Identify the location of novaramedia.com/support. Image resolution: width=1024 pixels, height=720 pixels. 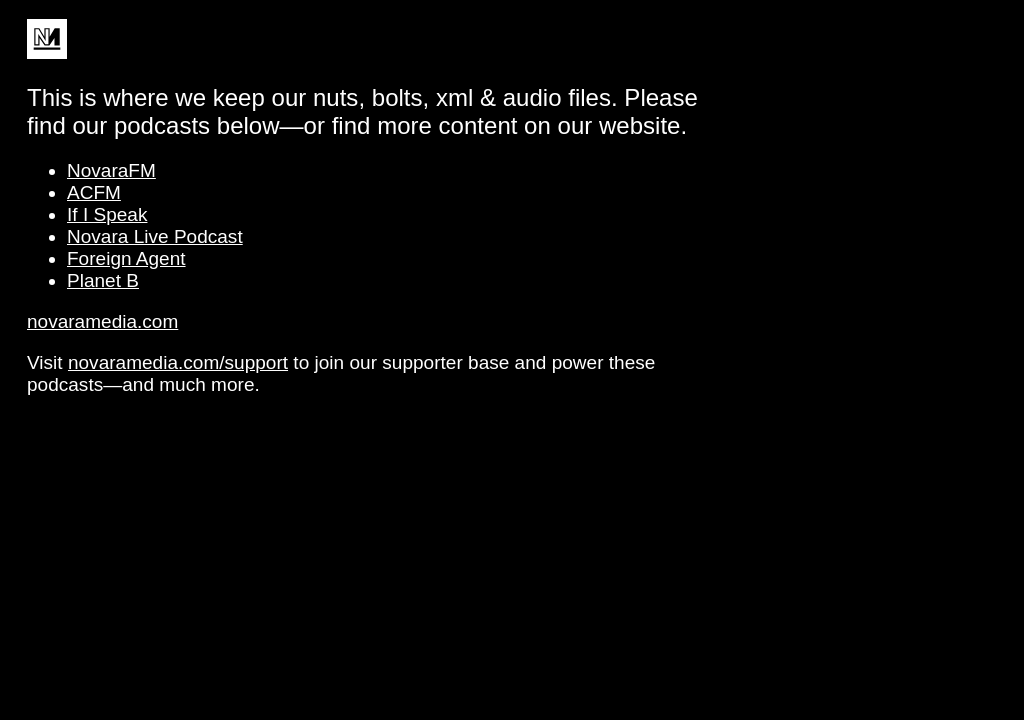
(178, 362).